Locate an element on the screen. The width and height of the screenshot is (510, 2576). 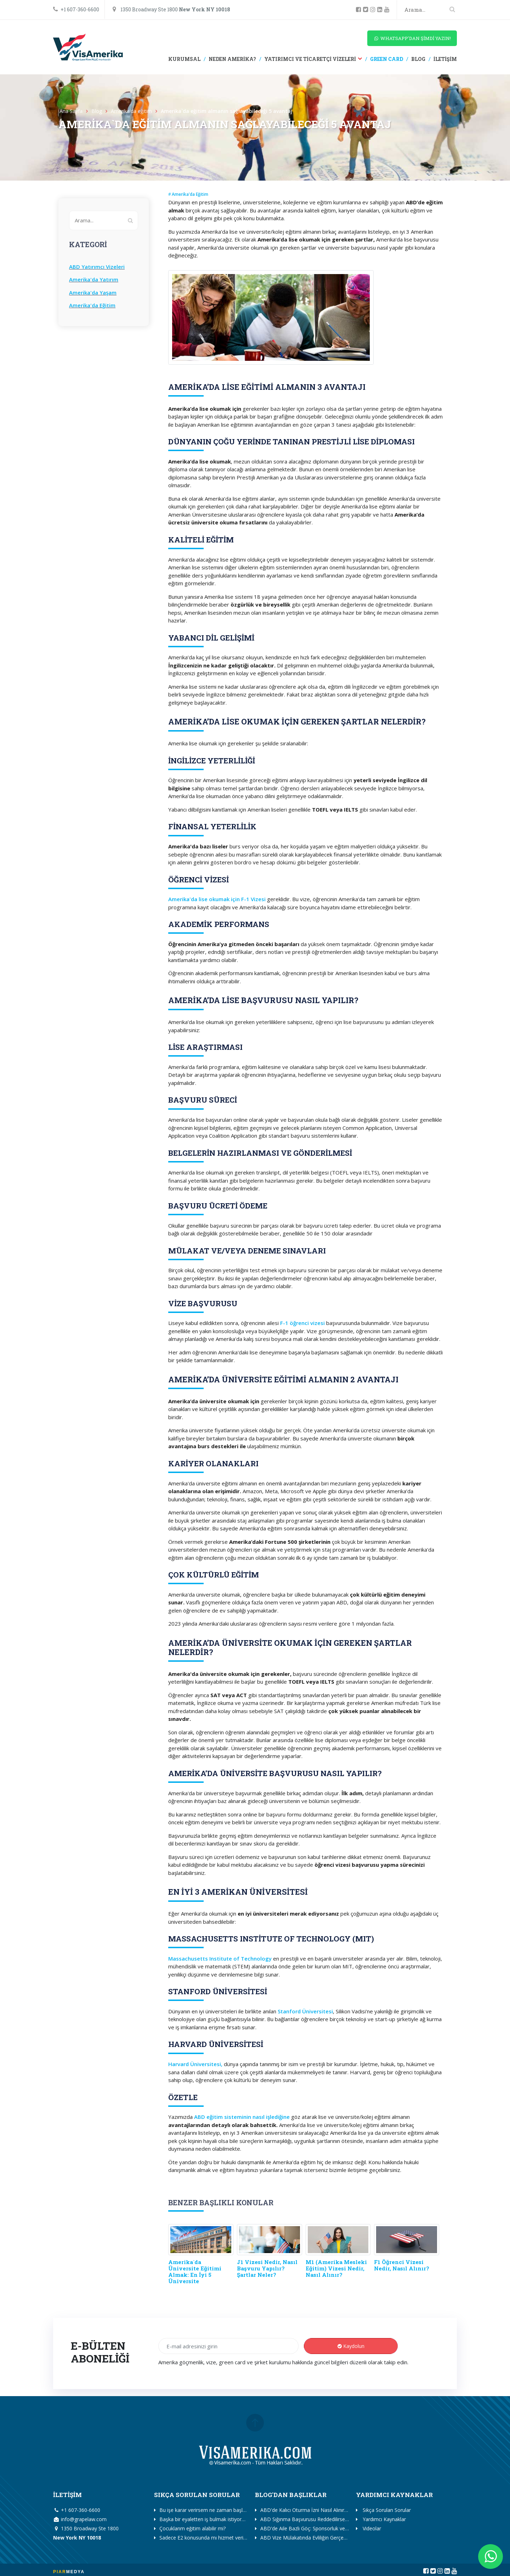
ABD'de Aile Bazlı Göç: Sponsorluk ve I-130 Başvuru Rehberi is located at coordinates (328, 2528).